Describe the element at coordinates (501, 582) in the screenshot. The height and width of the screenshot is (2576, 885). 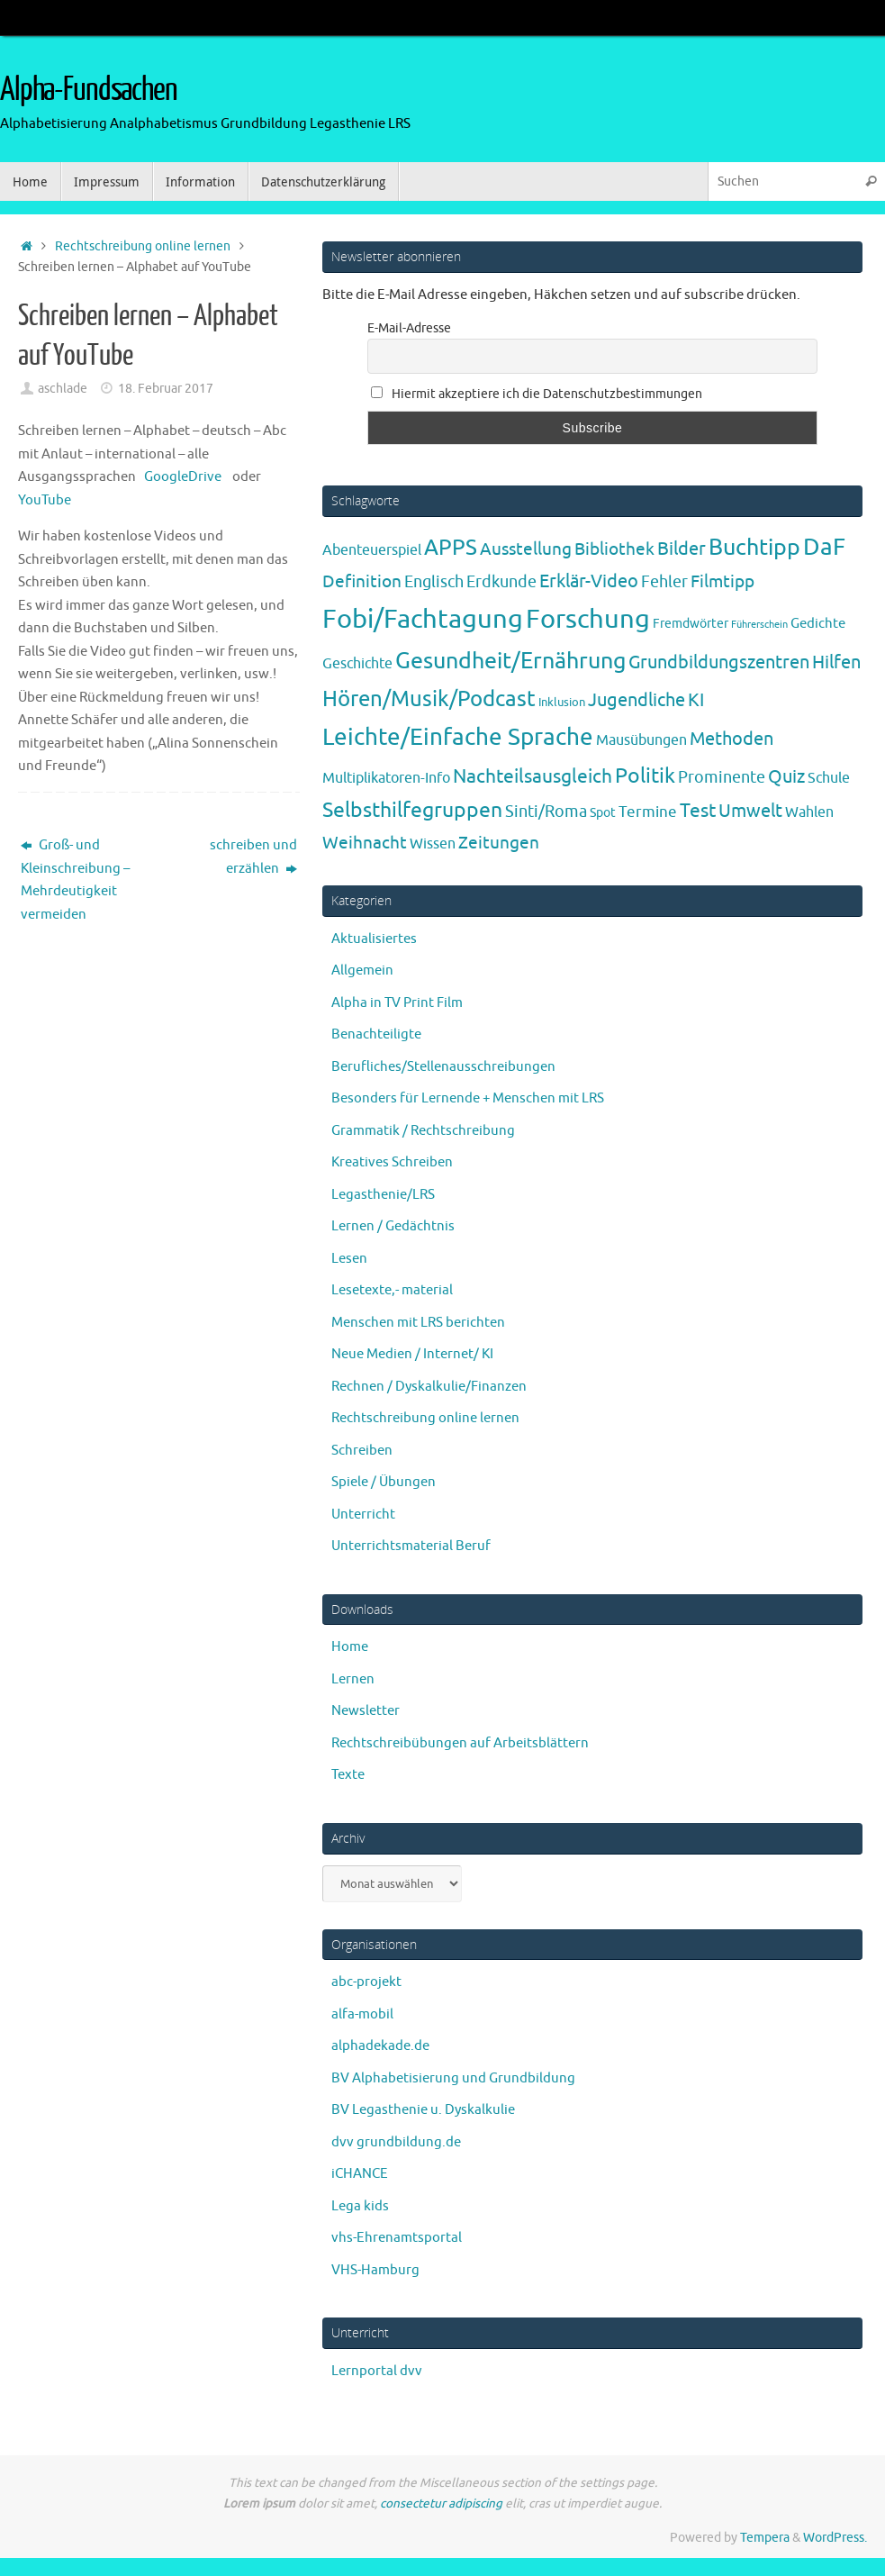
I see `Erdkunde [Erdkunde (11 Einträge)]` at that location.